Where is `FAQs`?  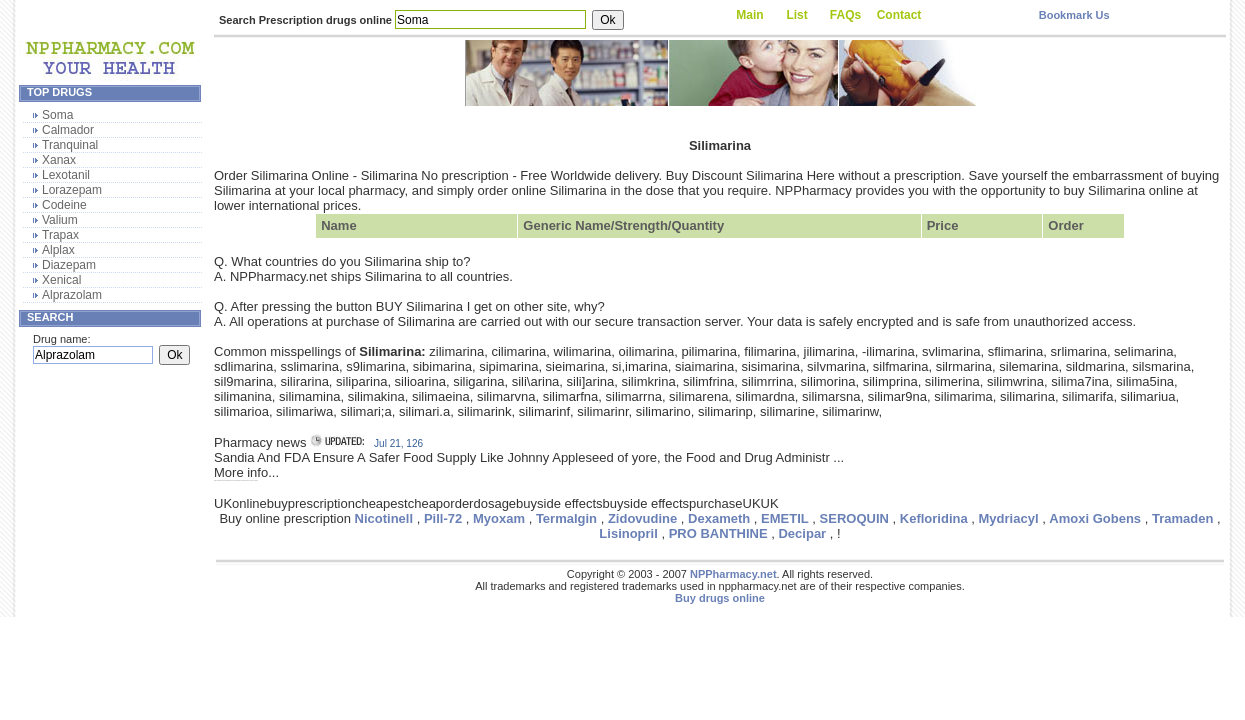
FAQs is located at coordinates (845, 15).